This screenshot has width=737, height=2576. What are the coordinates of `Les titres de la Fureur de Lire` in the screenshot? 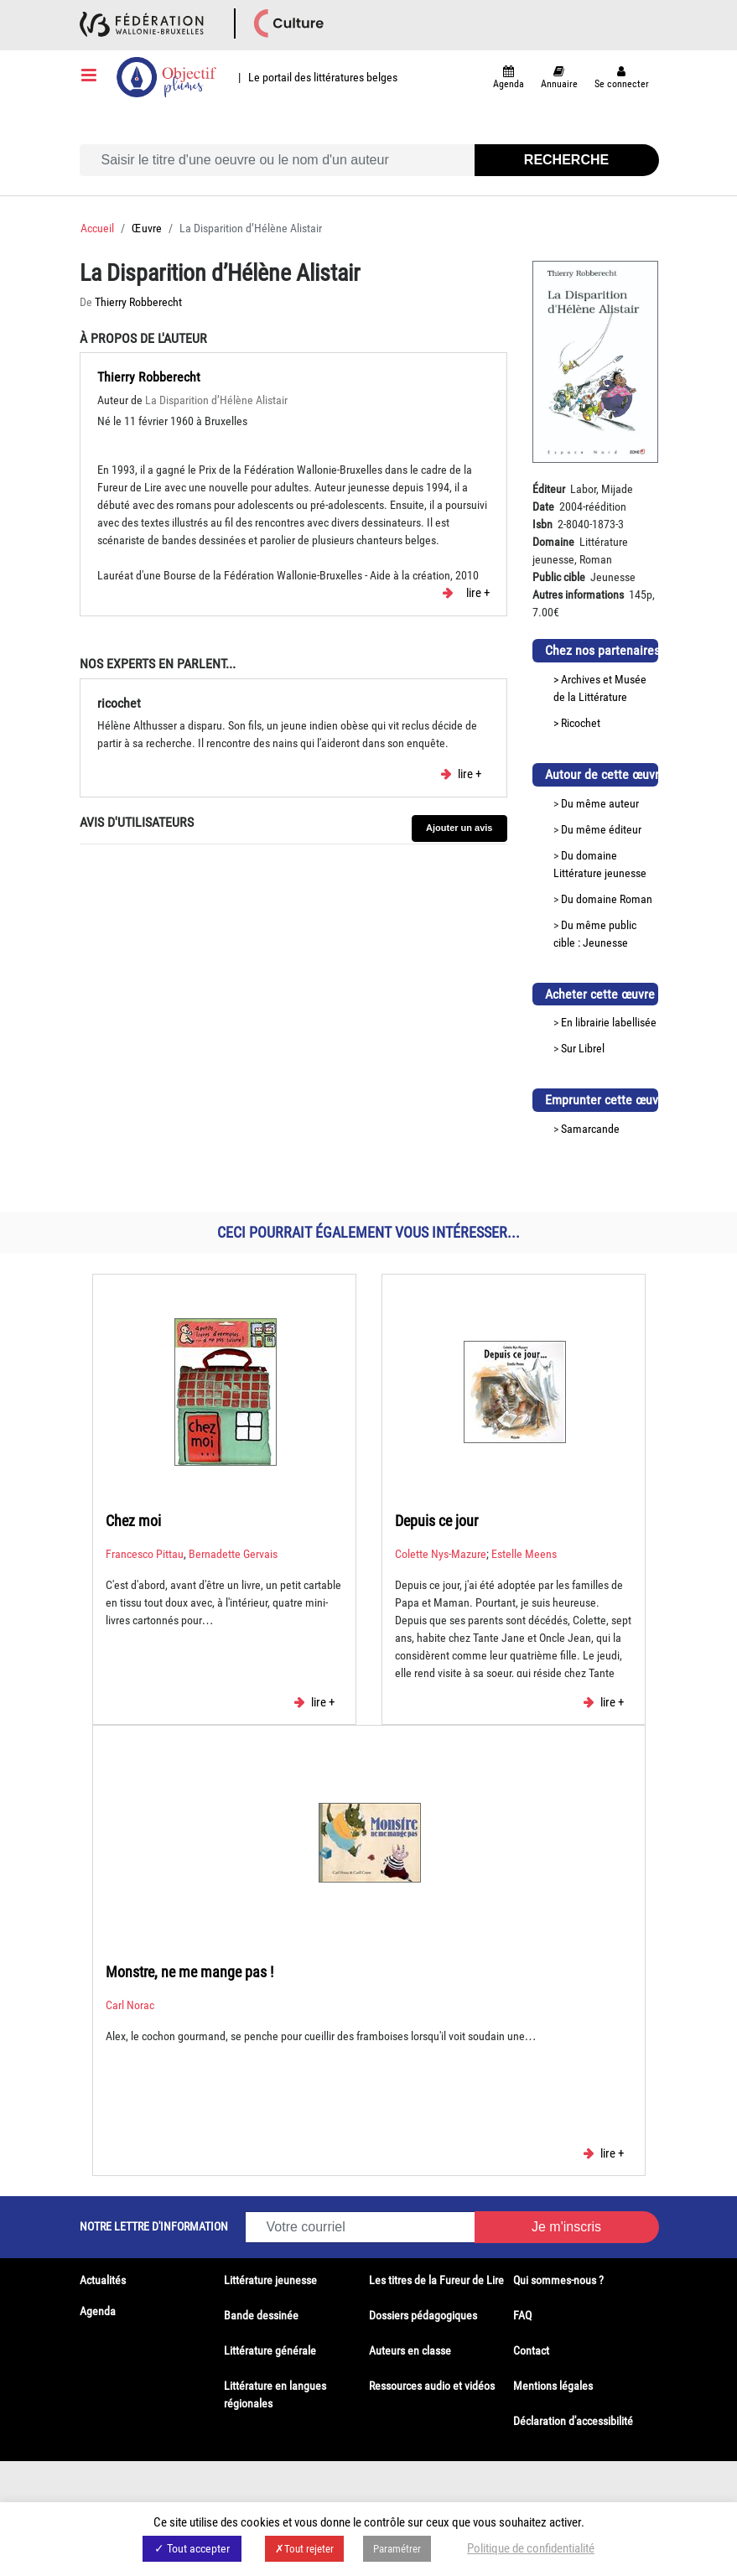 It's located at (436, 2280).